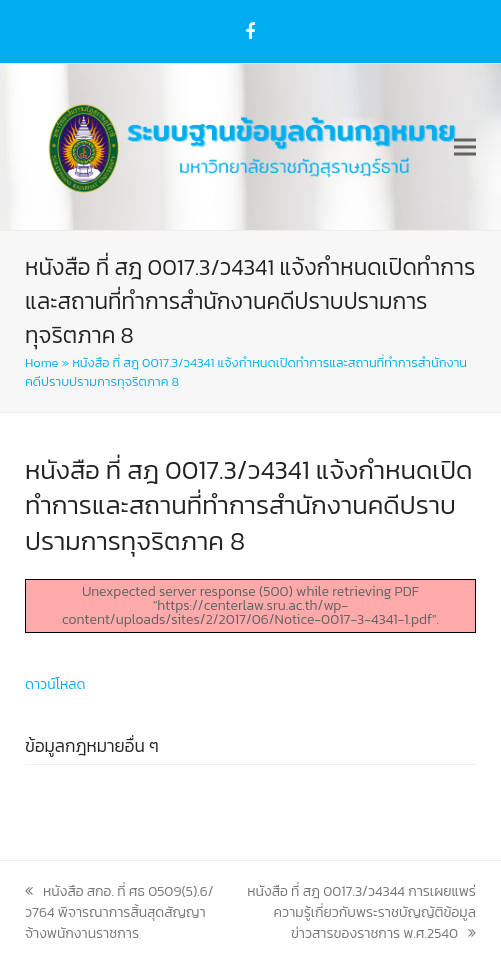  I want to click on [button], so click(465, 147).